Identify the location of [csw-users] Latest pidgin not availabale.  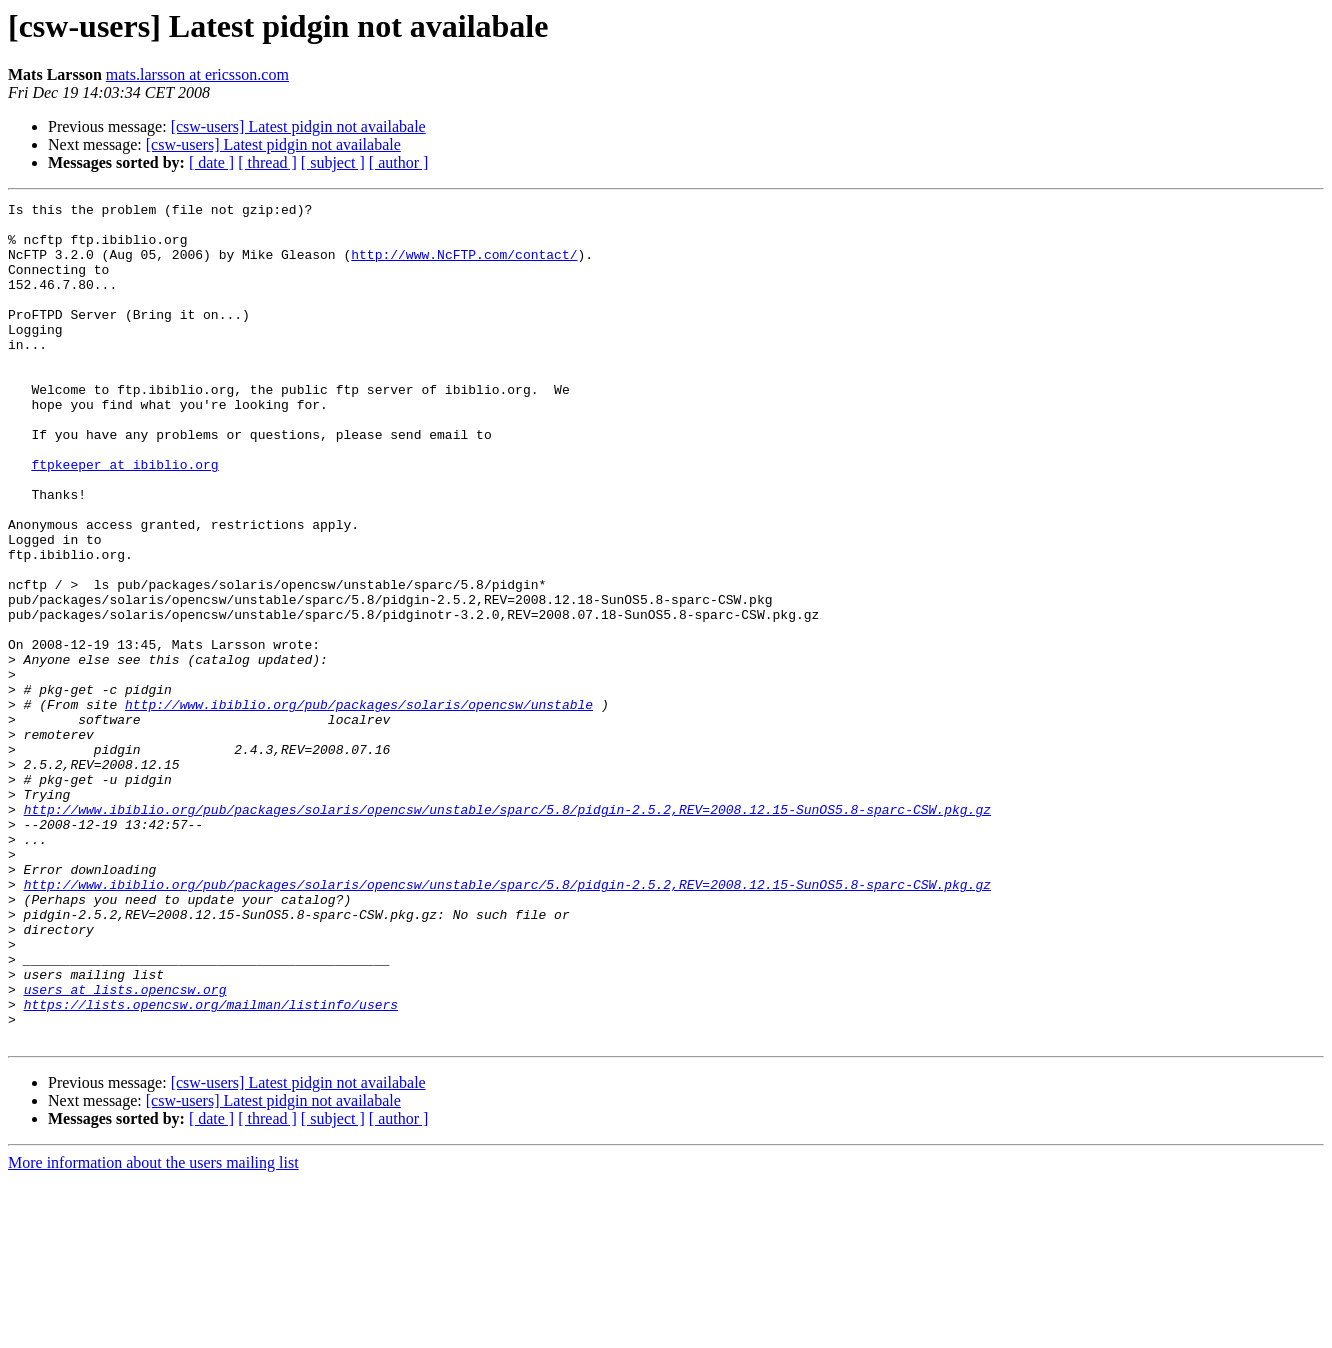
(298, 126).